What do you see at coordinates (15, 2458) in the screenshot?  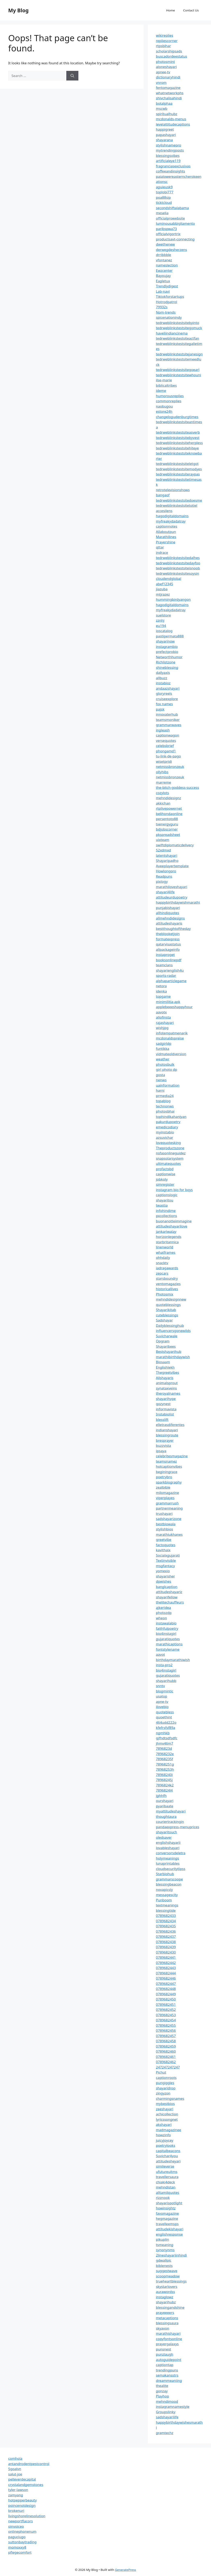 I see `comhola` at bounding box center [15, 2458].